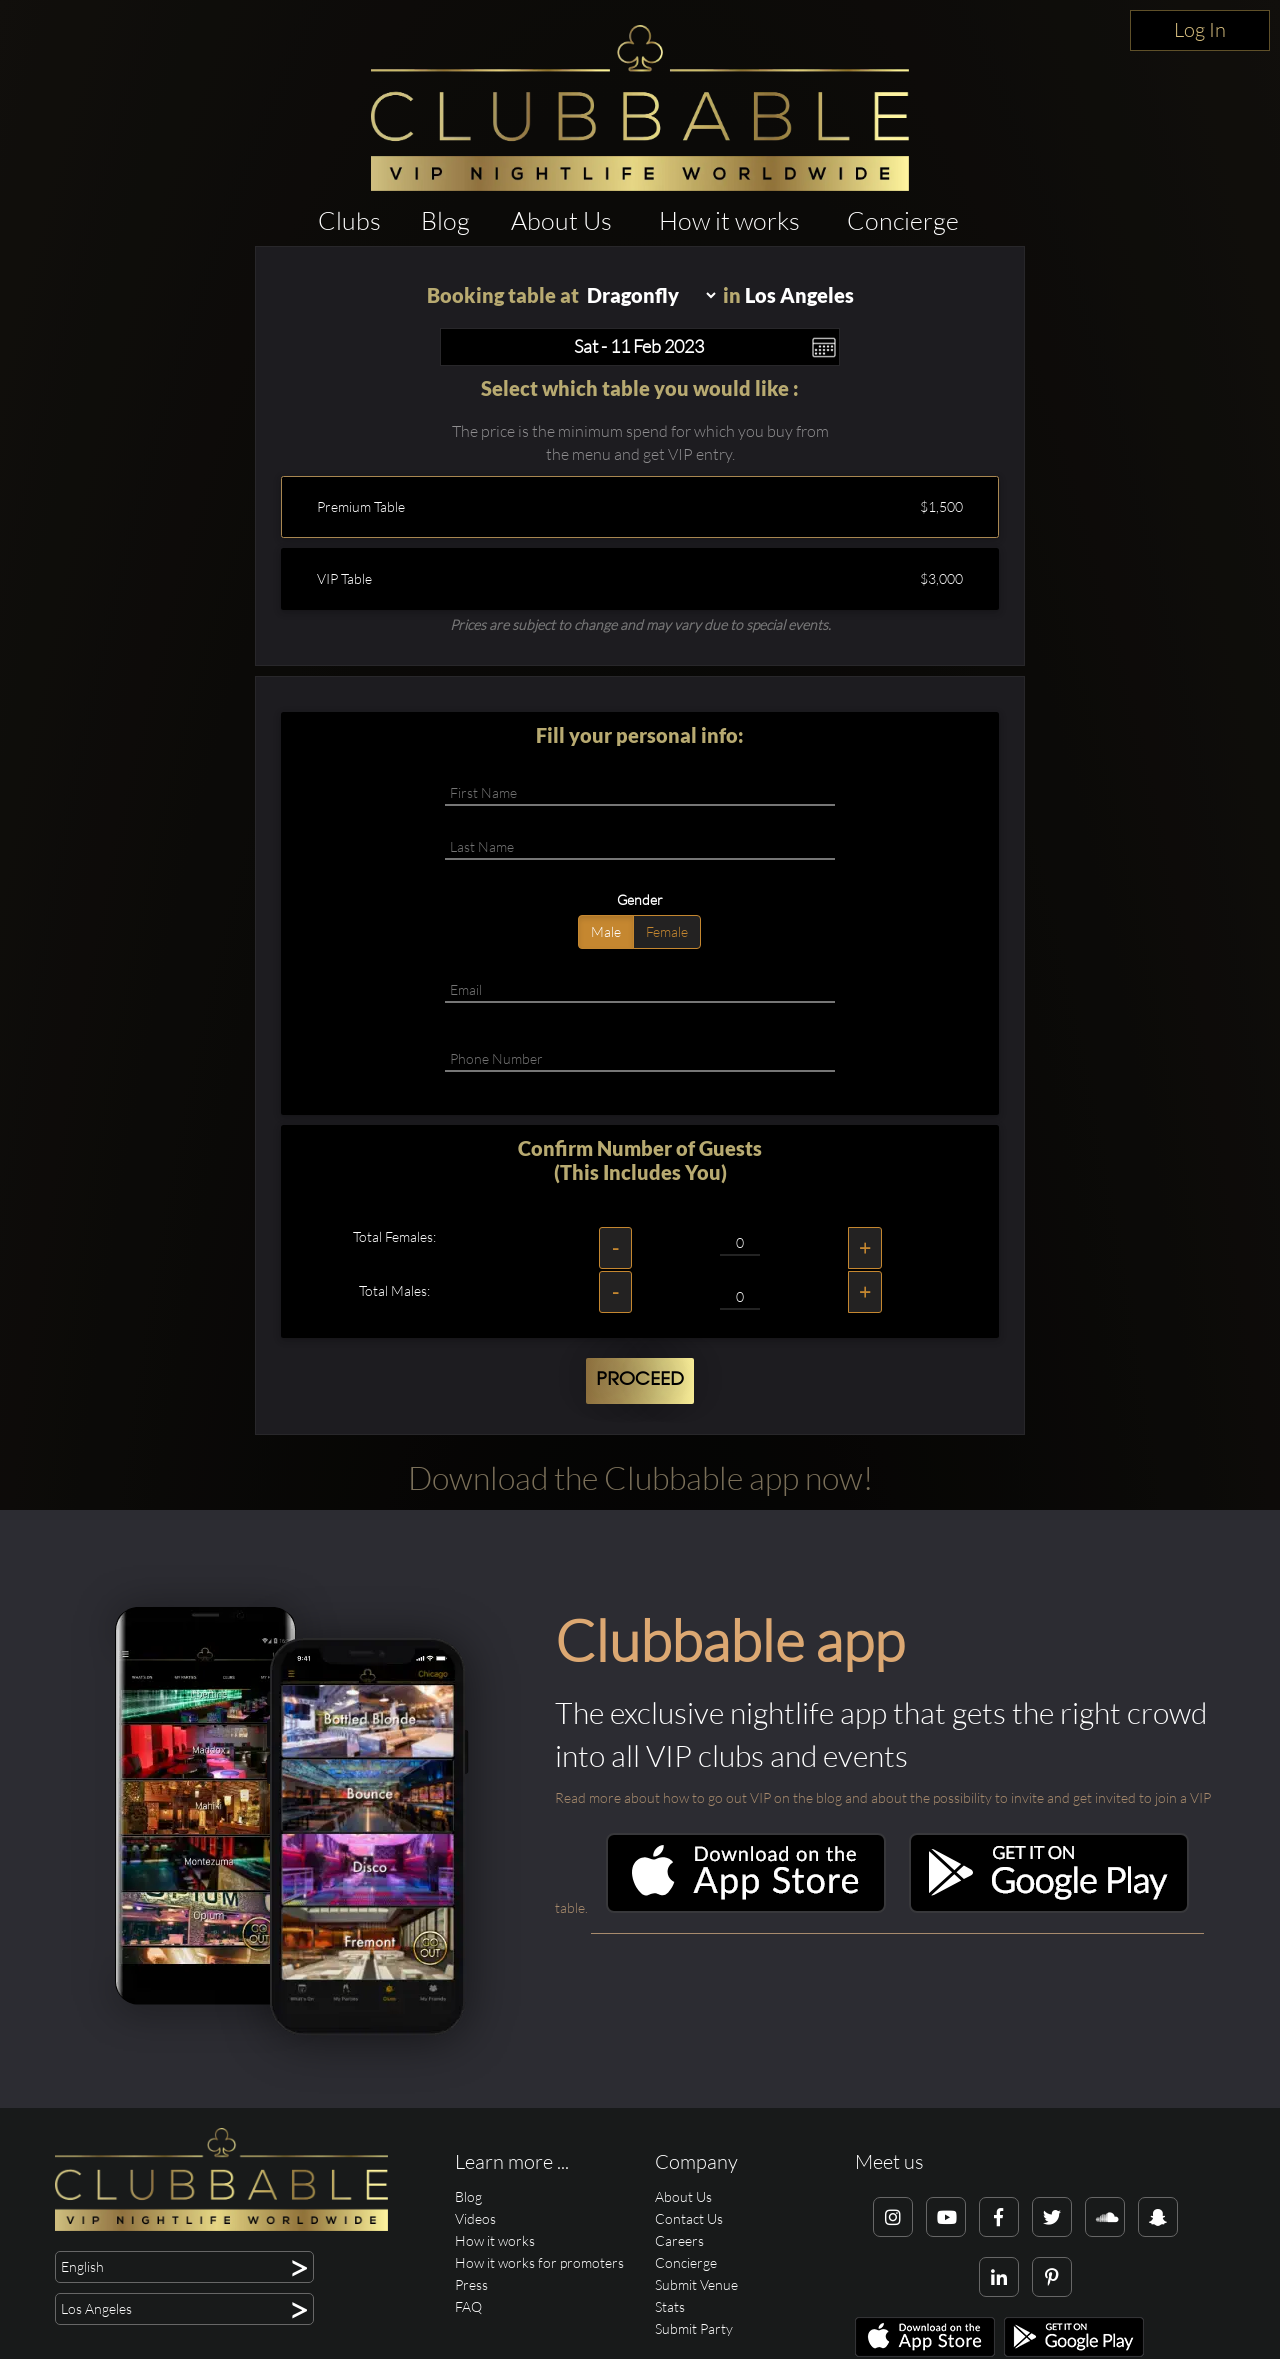  I want to click on Prices are subject to change and may vary due to special events., so click(640, 624).